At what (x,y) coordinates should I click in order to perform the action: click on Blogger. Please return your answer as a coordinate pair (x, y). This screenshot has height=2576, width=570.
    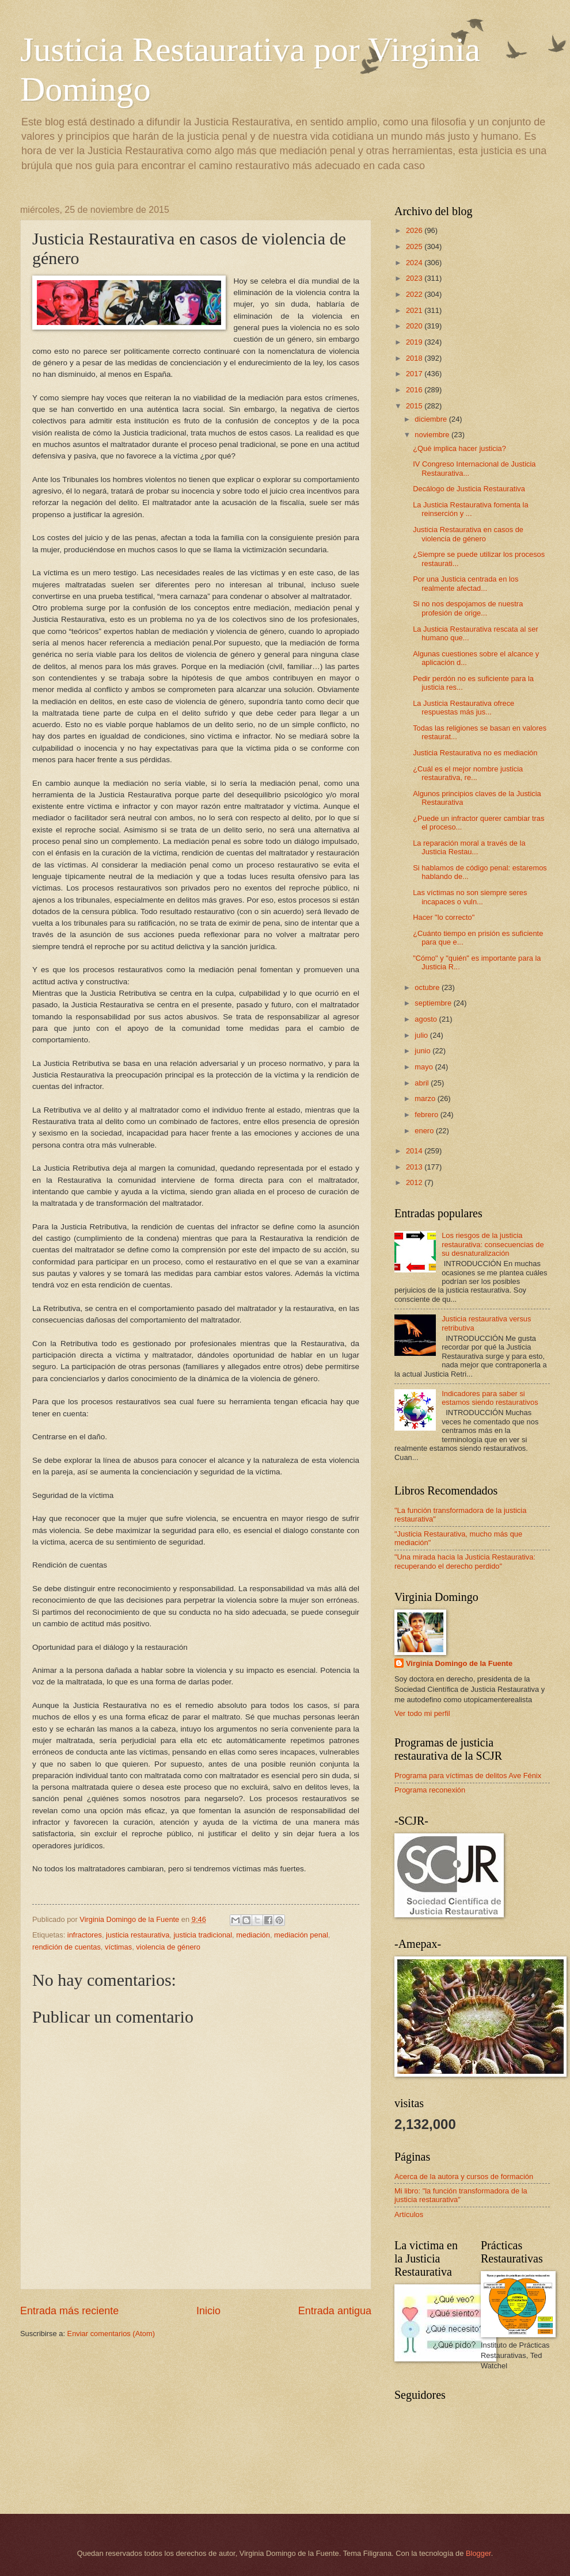
    Looking at the image, I should click on (478, 2553).